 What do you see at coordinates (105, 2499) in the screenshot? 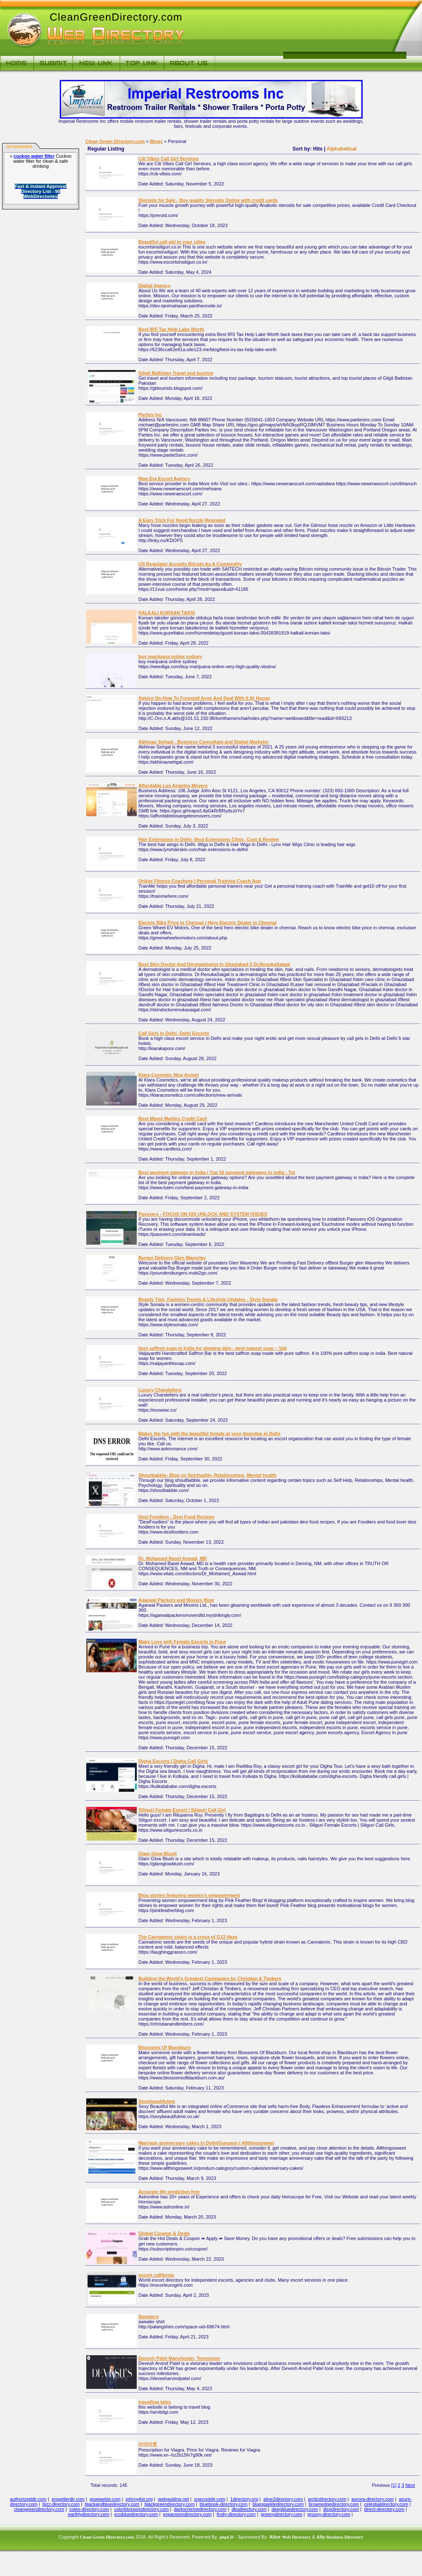
I see `gowwwlist.com` at bounding box center [105, 2499].